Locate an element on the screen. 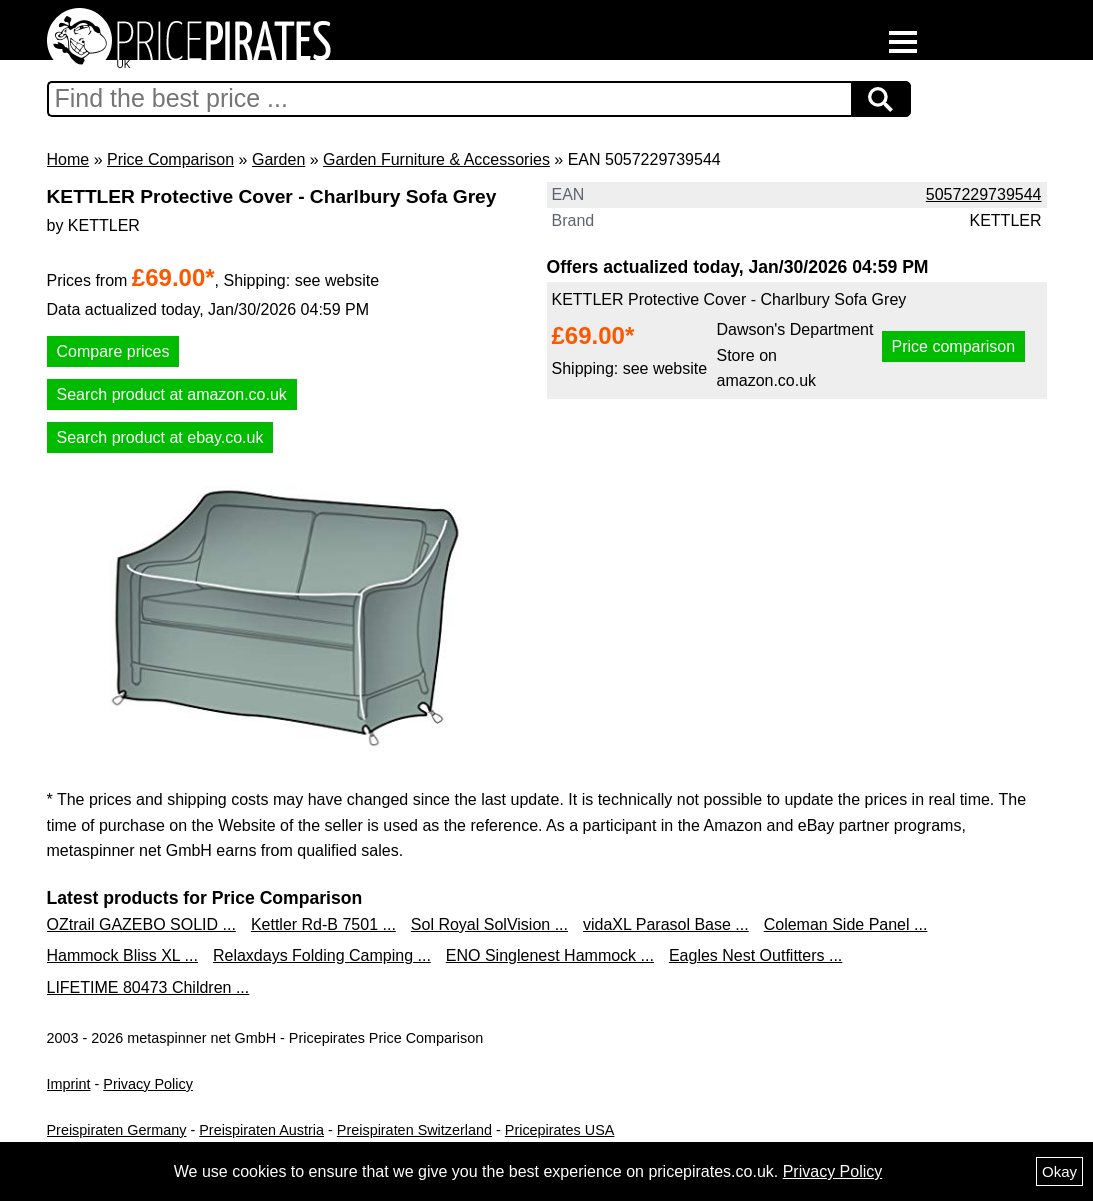 This screenshot has height=1201, width=1093. Sol Royal SolVision ... is located at coordinates (489, 924).